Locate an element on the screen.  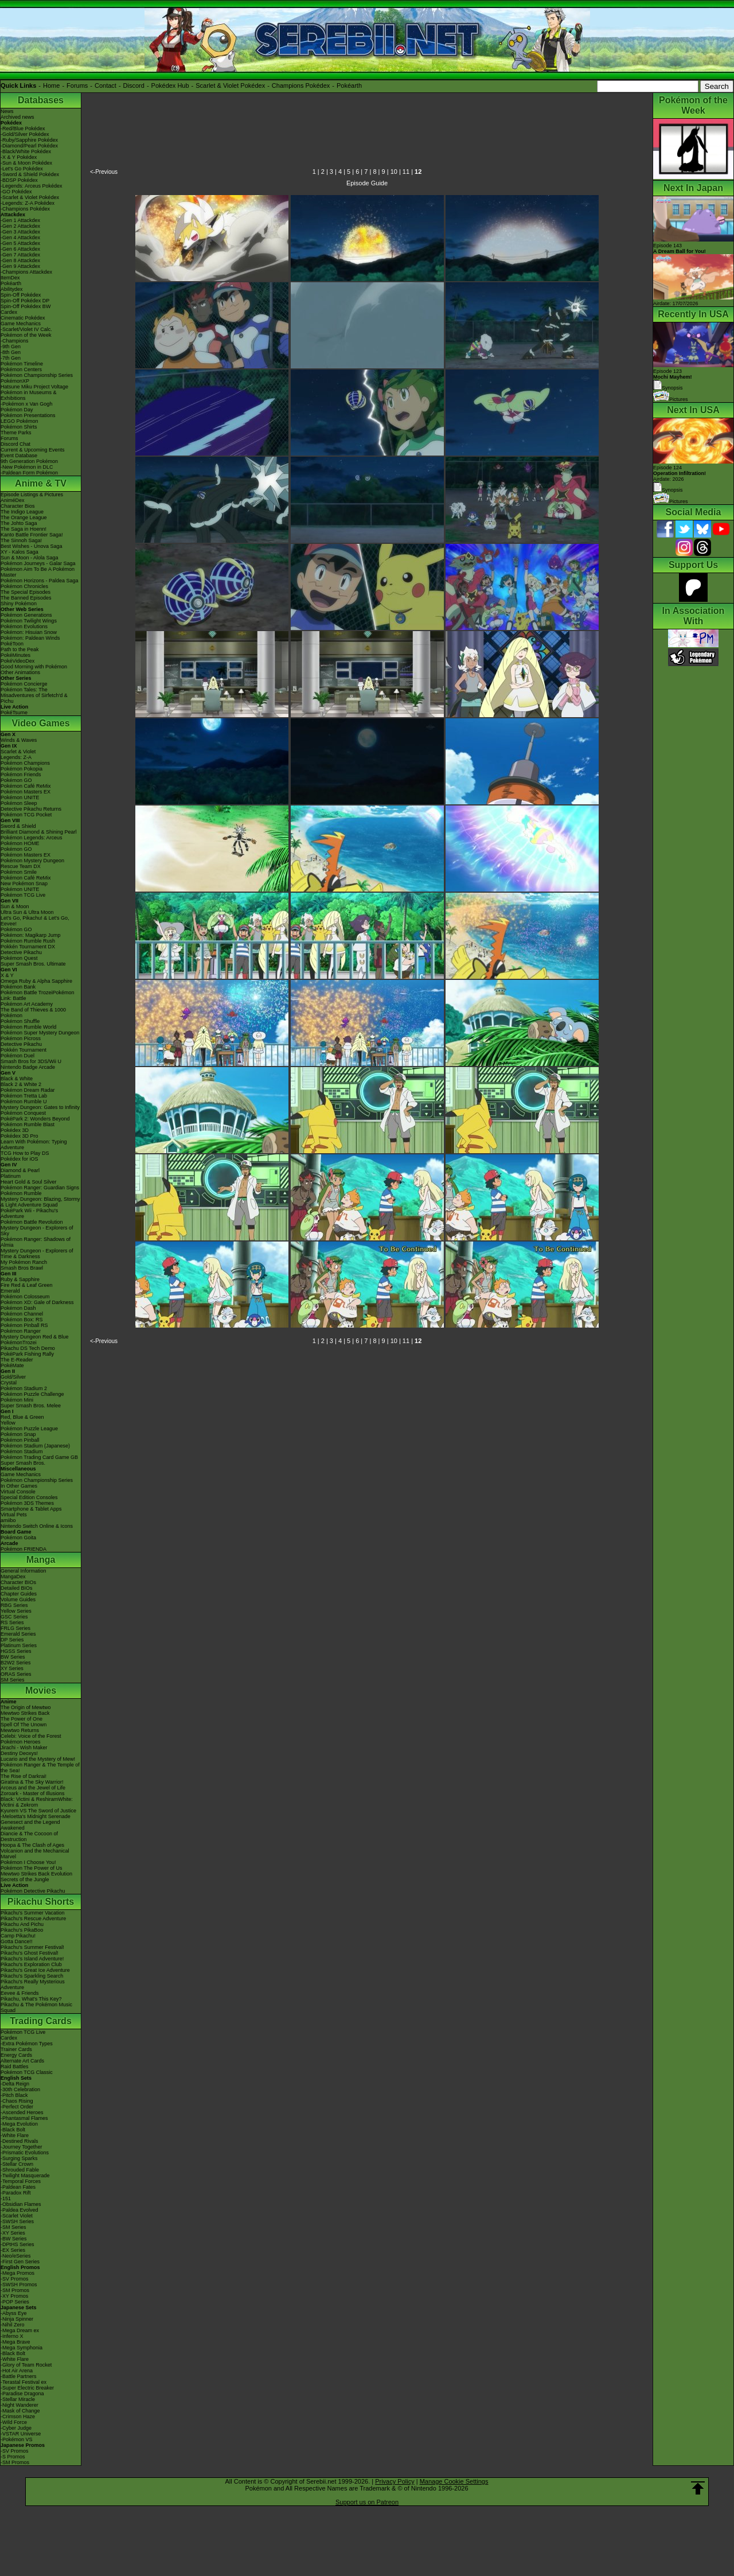
FRLG Series is located at coordinates (15, 1628).